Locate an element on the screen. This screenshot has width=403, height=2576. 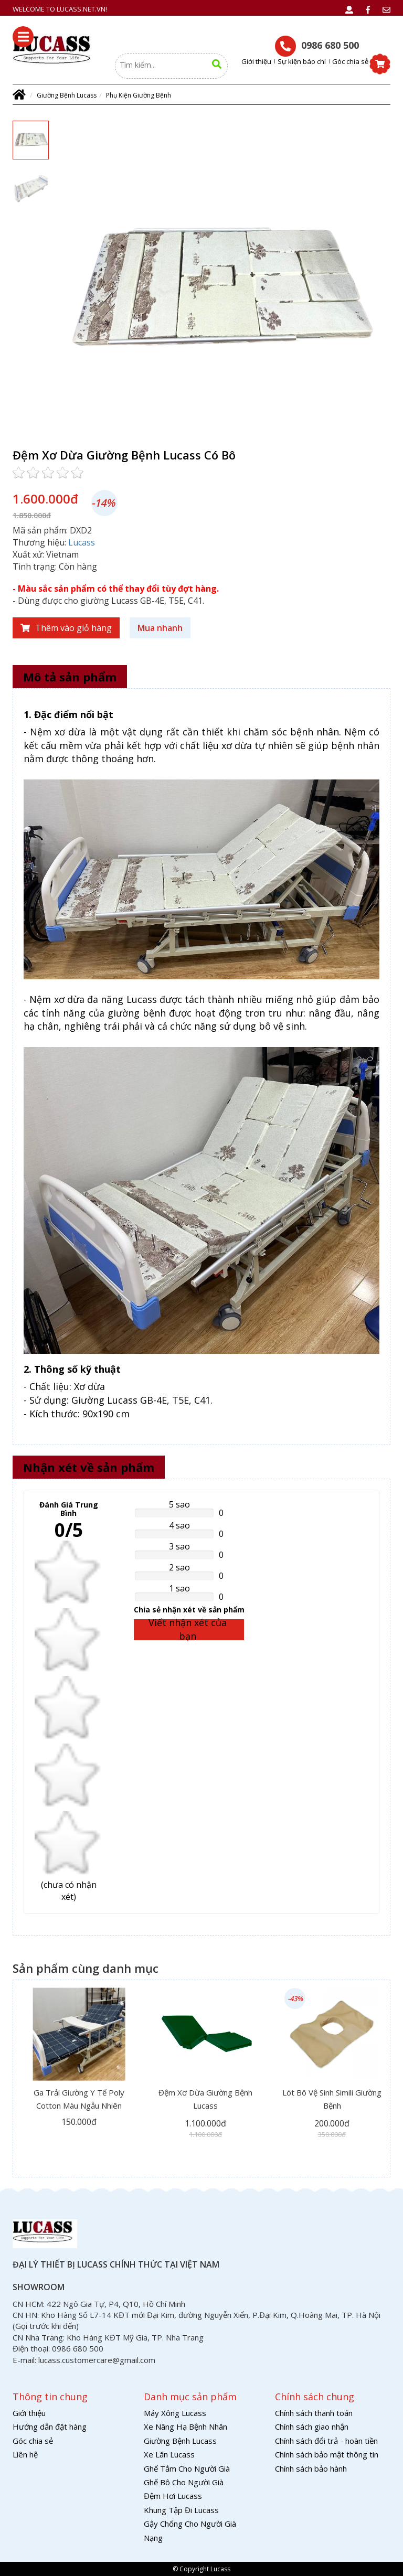
Nạng is located at coordinates (153, 2537).